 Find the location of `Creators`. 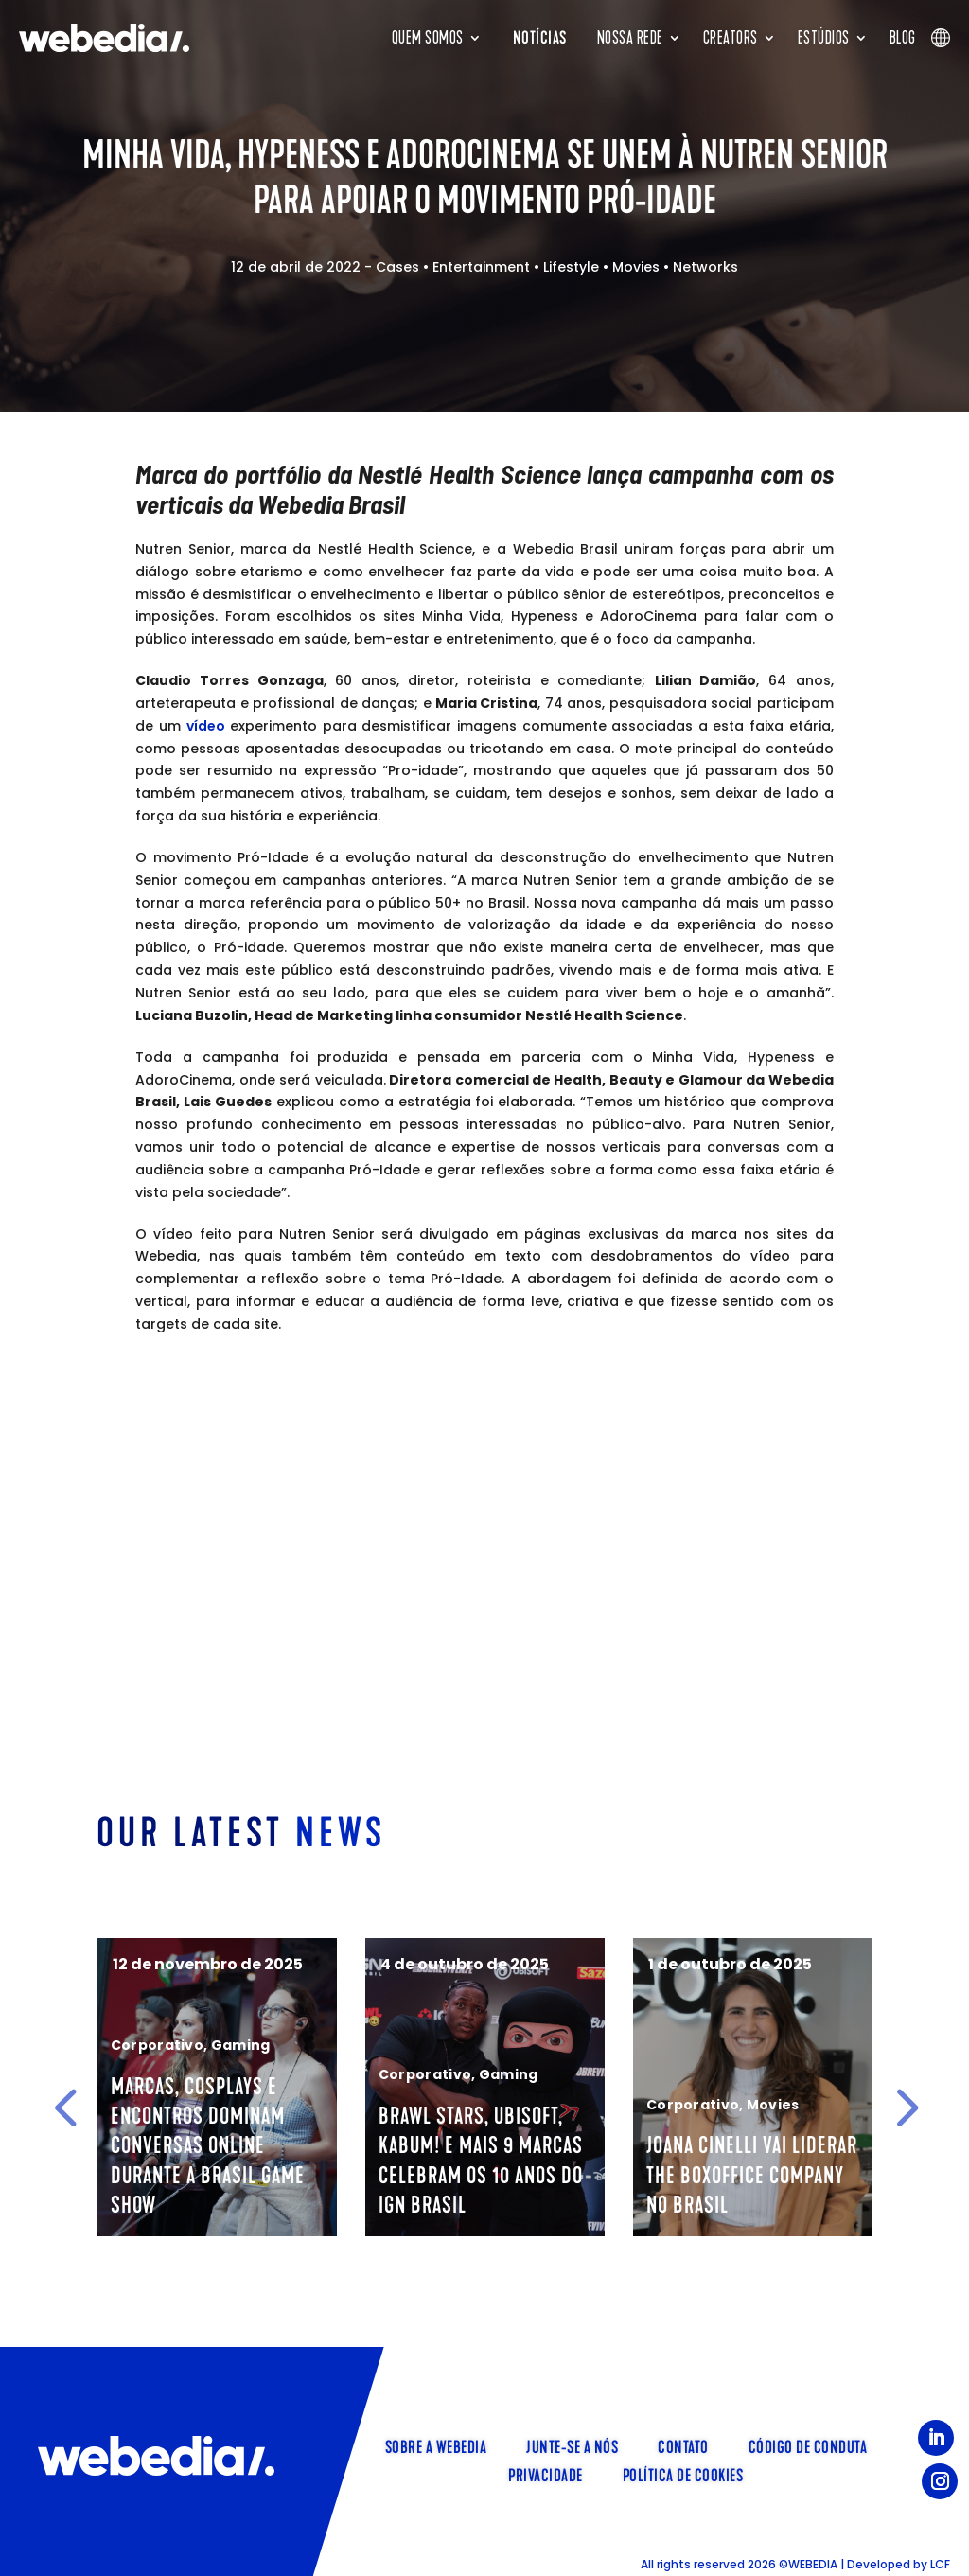

Creators is located at coordinates (730, 37).